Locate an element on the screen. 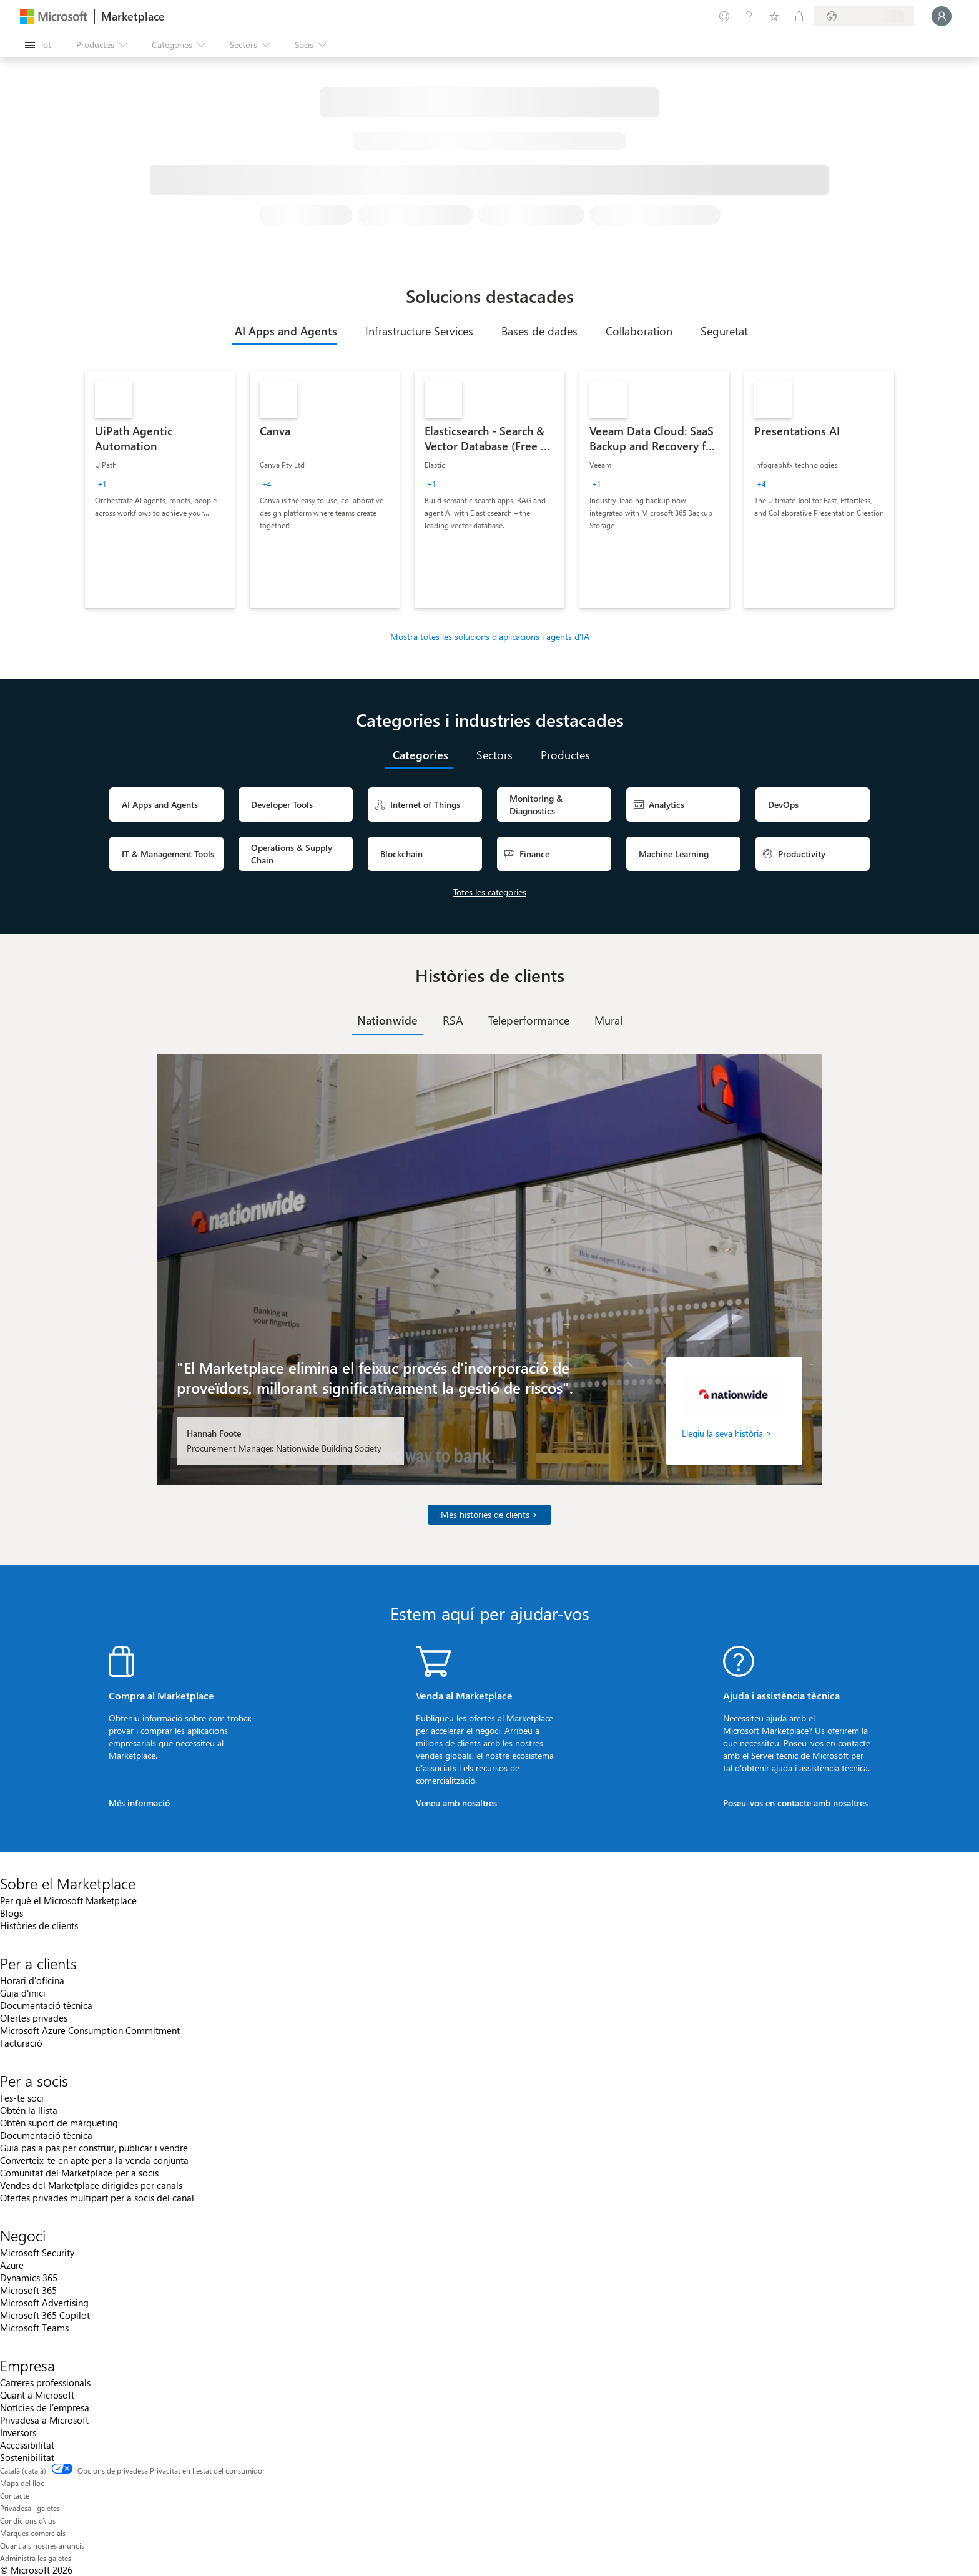  [link] is located at coordinates (160, 489).